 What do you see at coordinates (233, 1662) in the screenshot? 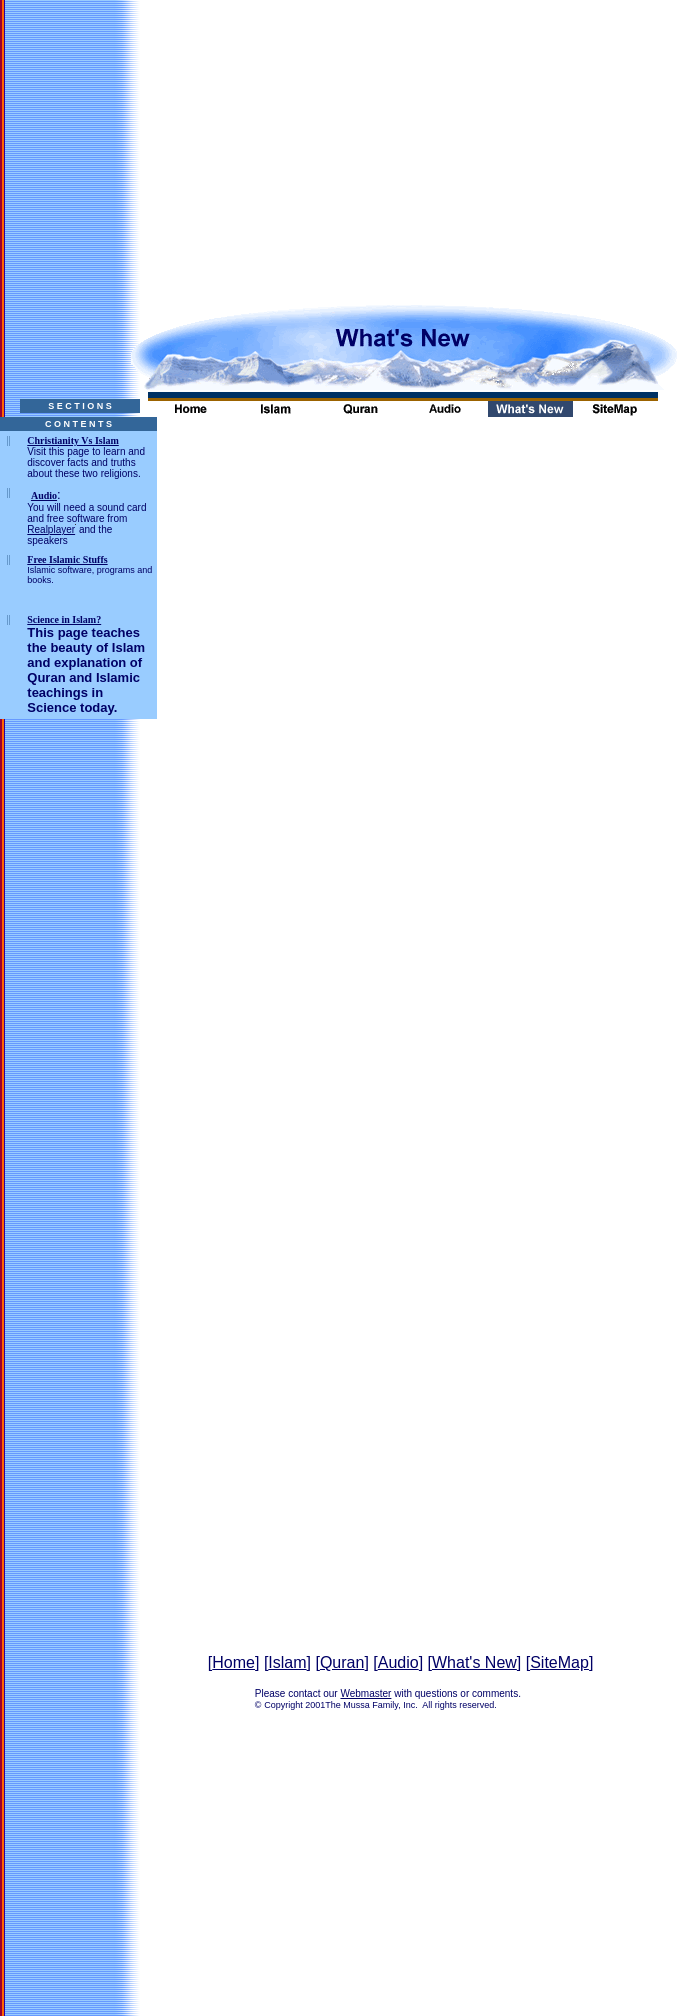
I see `Home` at bounding box center [233, 1662].